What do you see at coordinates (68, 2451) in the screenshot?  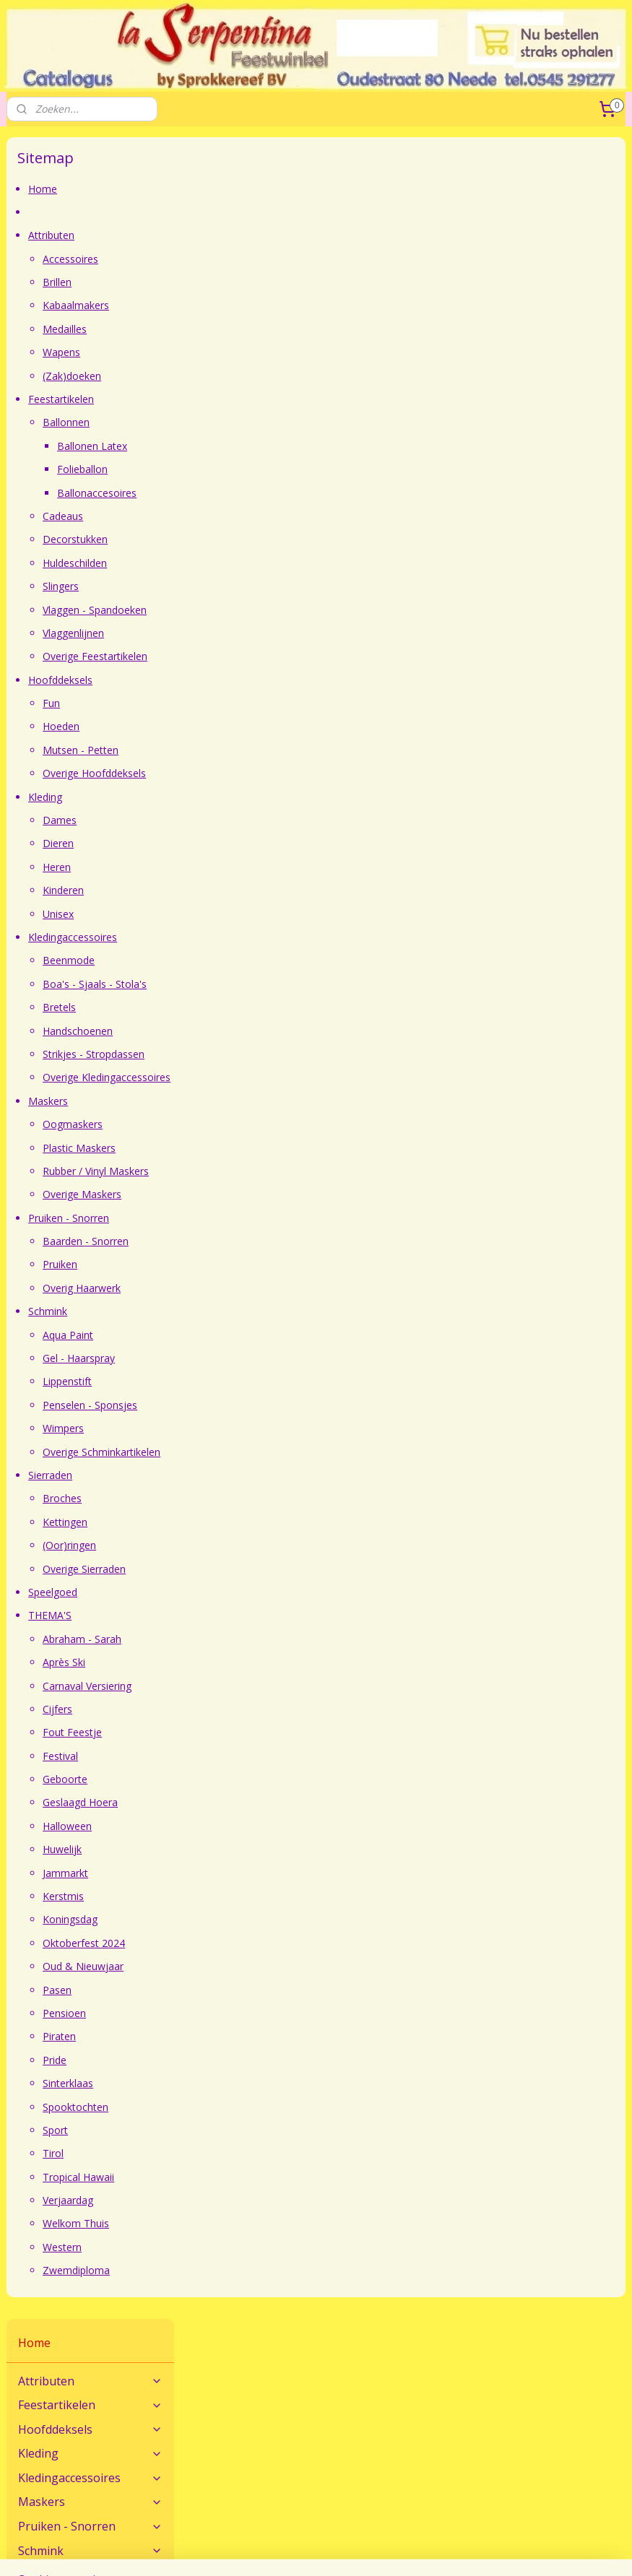 I see `Feestwinkel La Serpentina` at bounding box center [68, 2451].